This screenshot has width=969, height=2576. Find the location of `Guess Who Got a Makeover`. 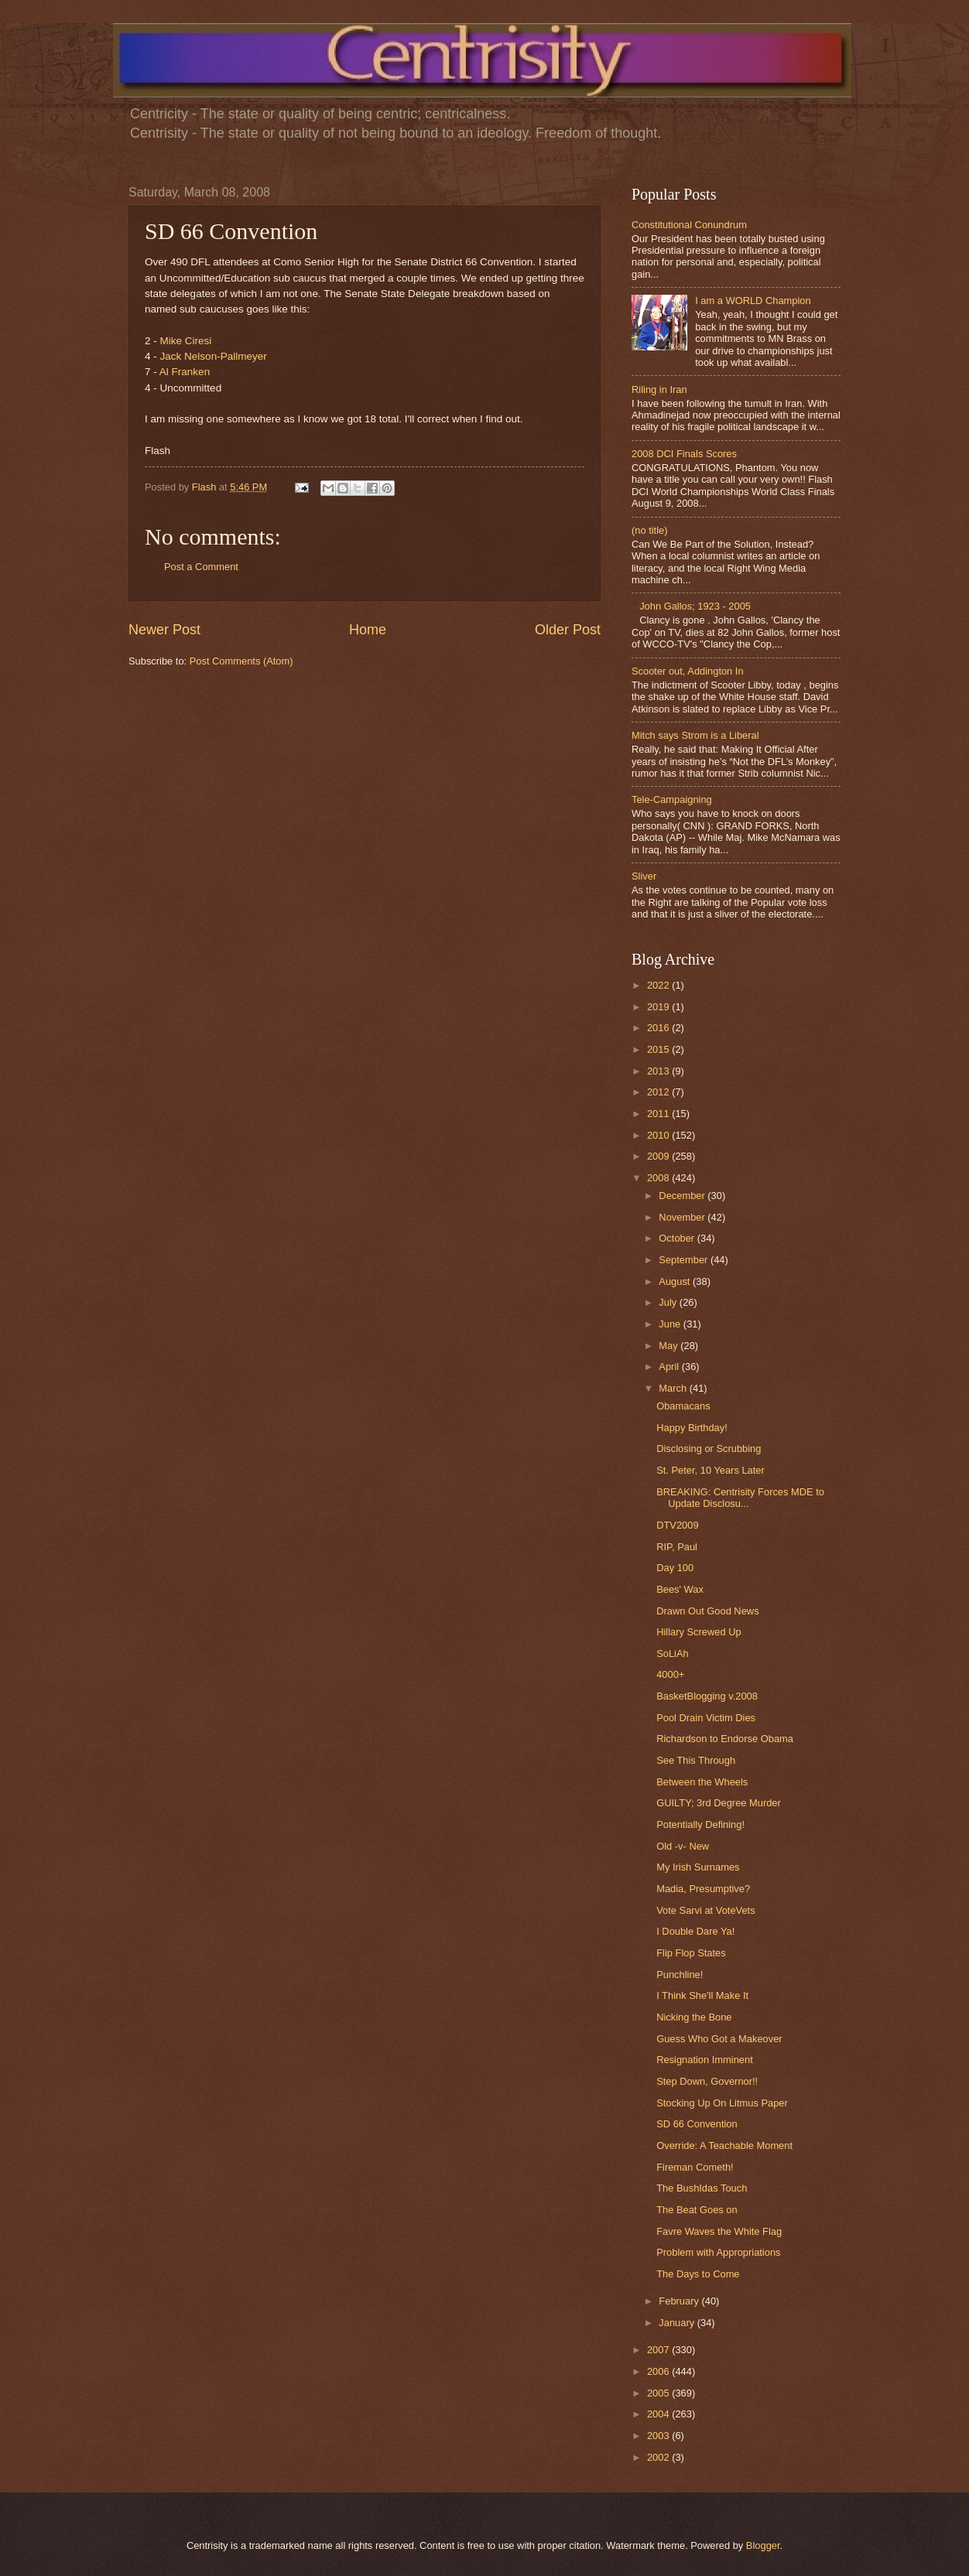

Guess Who Got a Makeover is located at coordinates (719, 2039).